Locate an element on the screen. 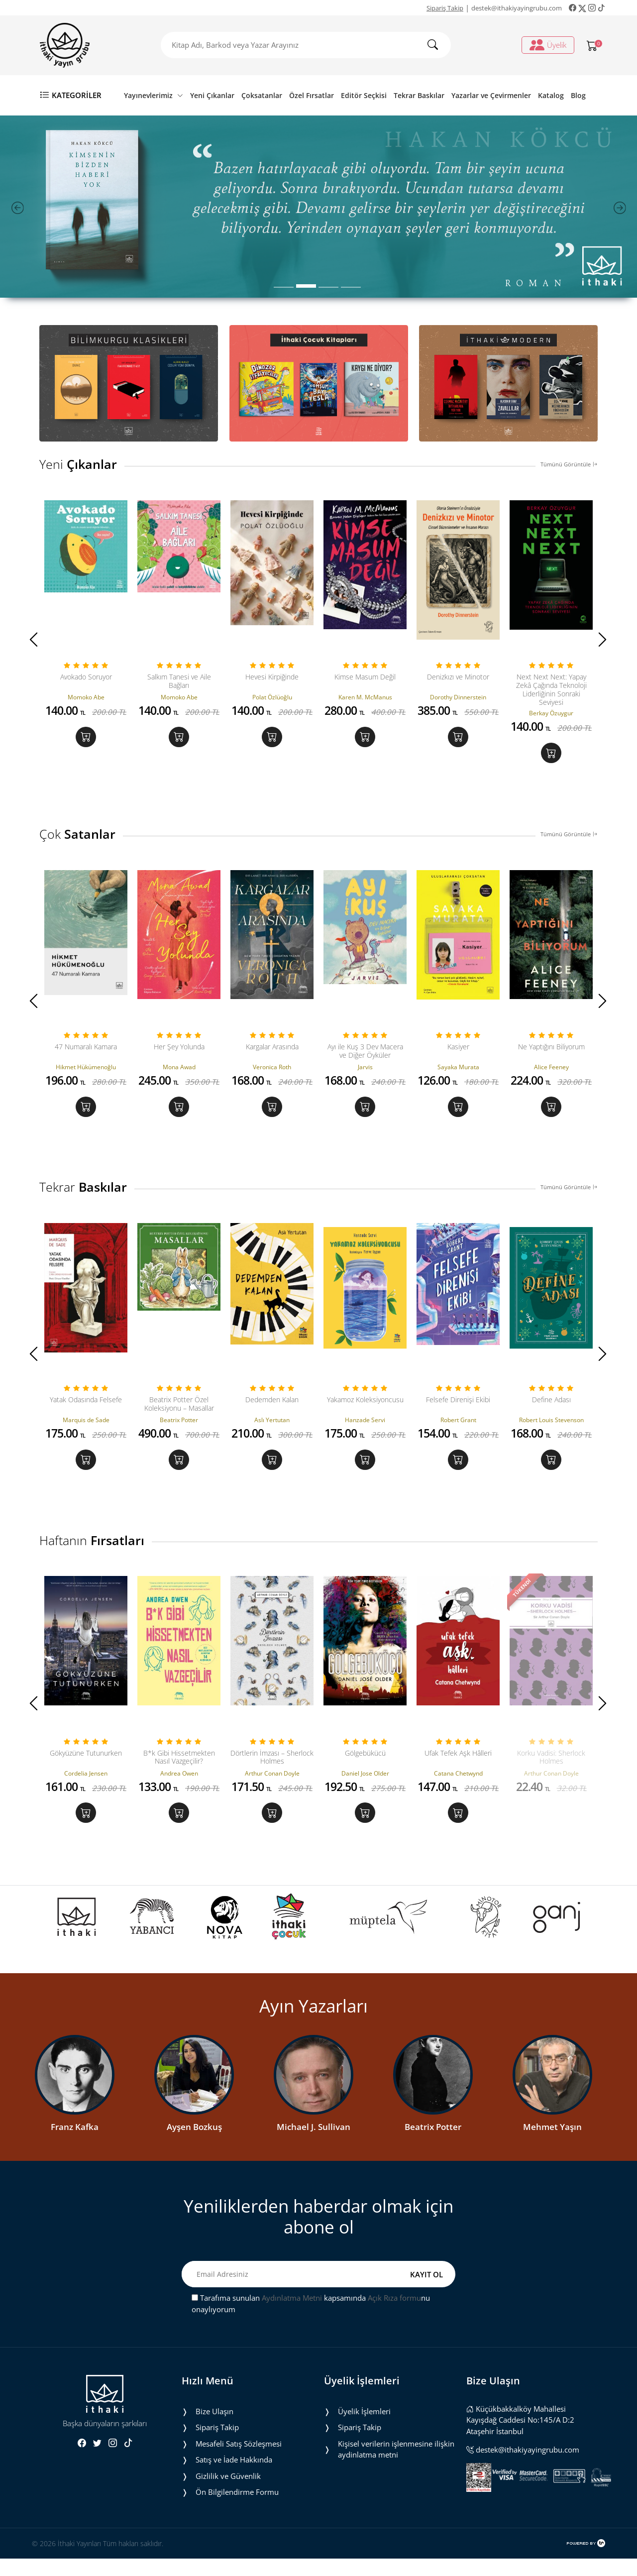 This screenshot has height=2576, width=637. Gizlilik ve Güvenlik is located at coordinates (228, 2493).